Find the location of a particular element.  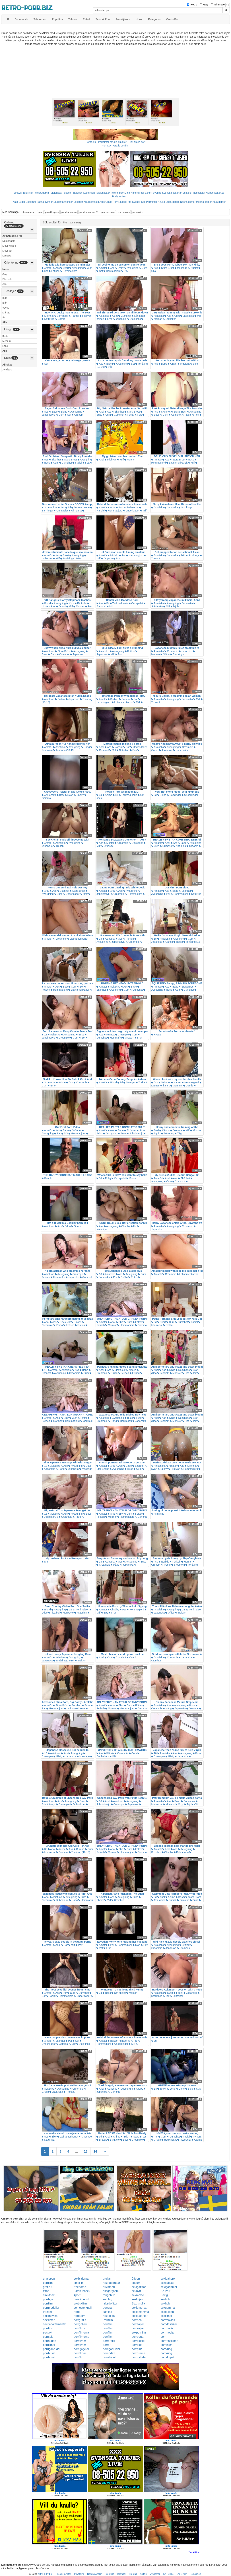

ethiopianporn is located at coordinates (28, 212).